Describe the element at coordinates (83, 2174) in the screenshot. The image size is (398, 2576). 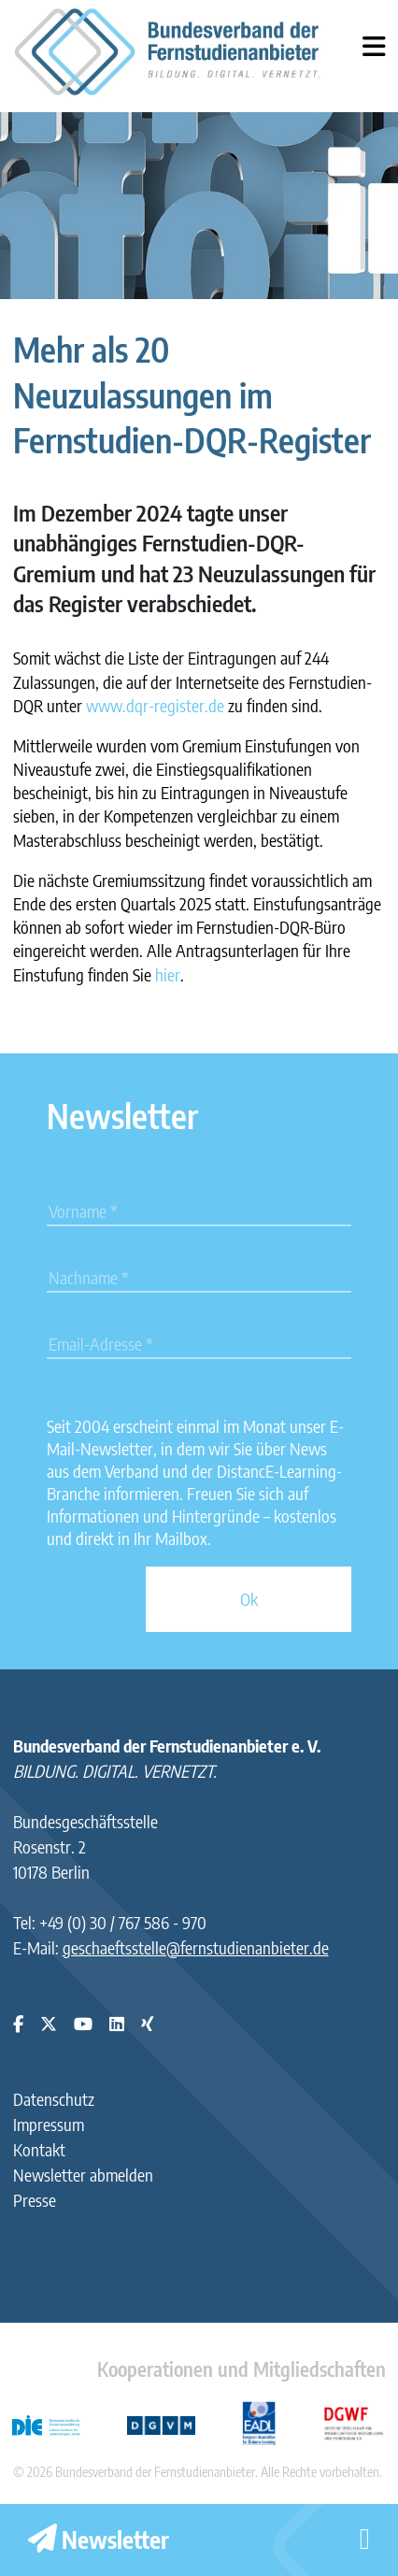
I see `Newsletter abmelden` at that location.